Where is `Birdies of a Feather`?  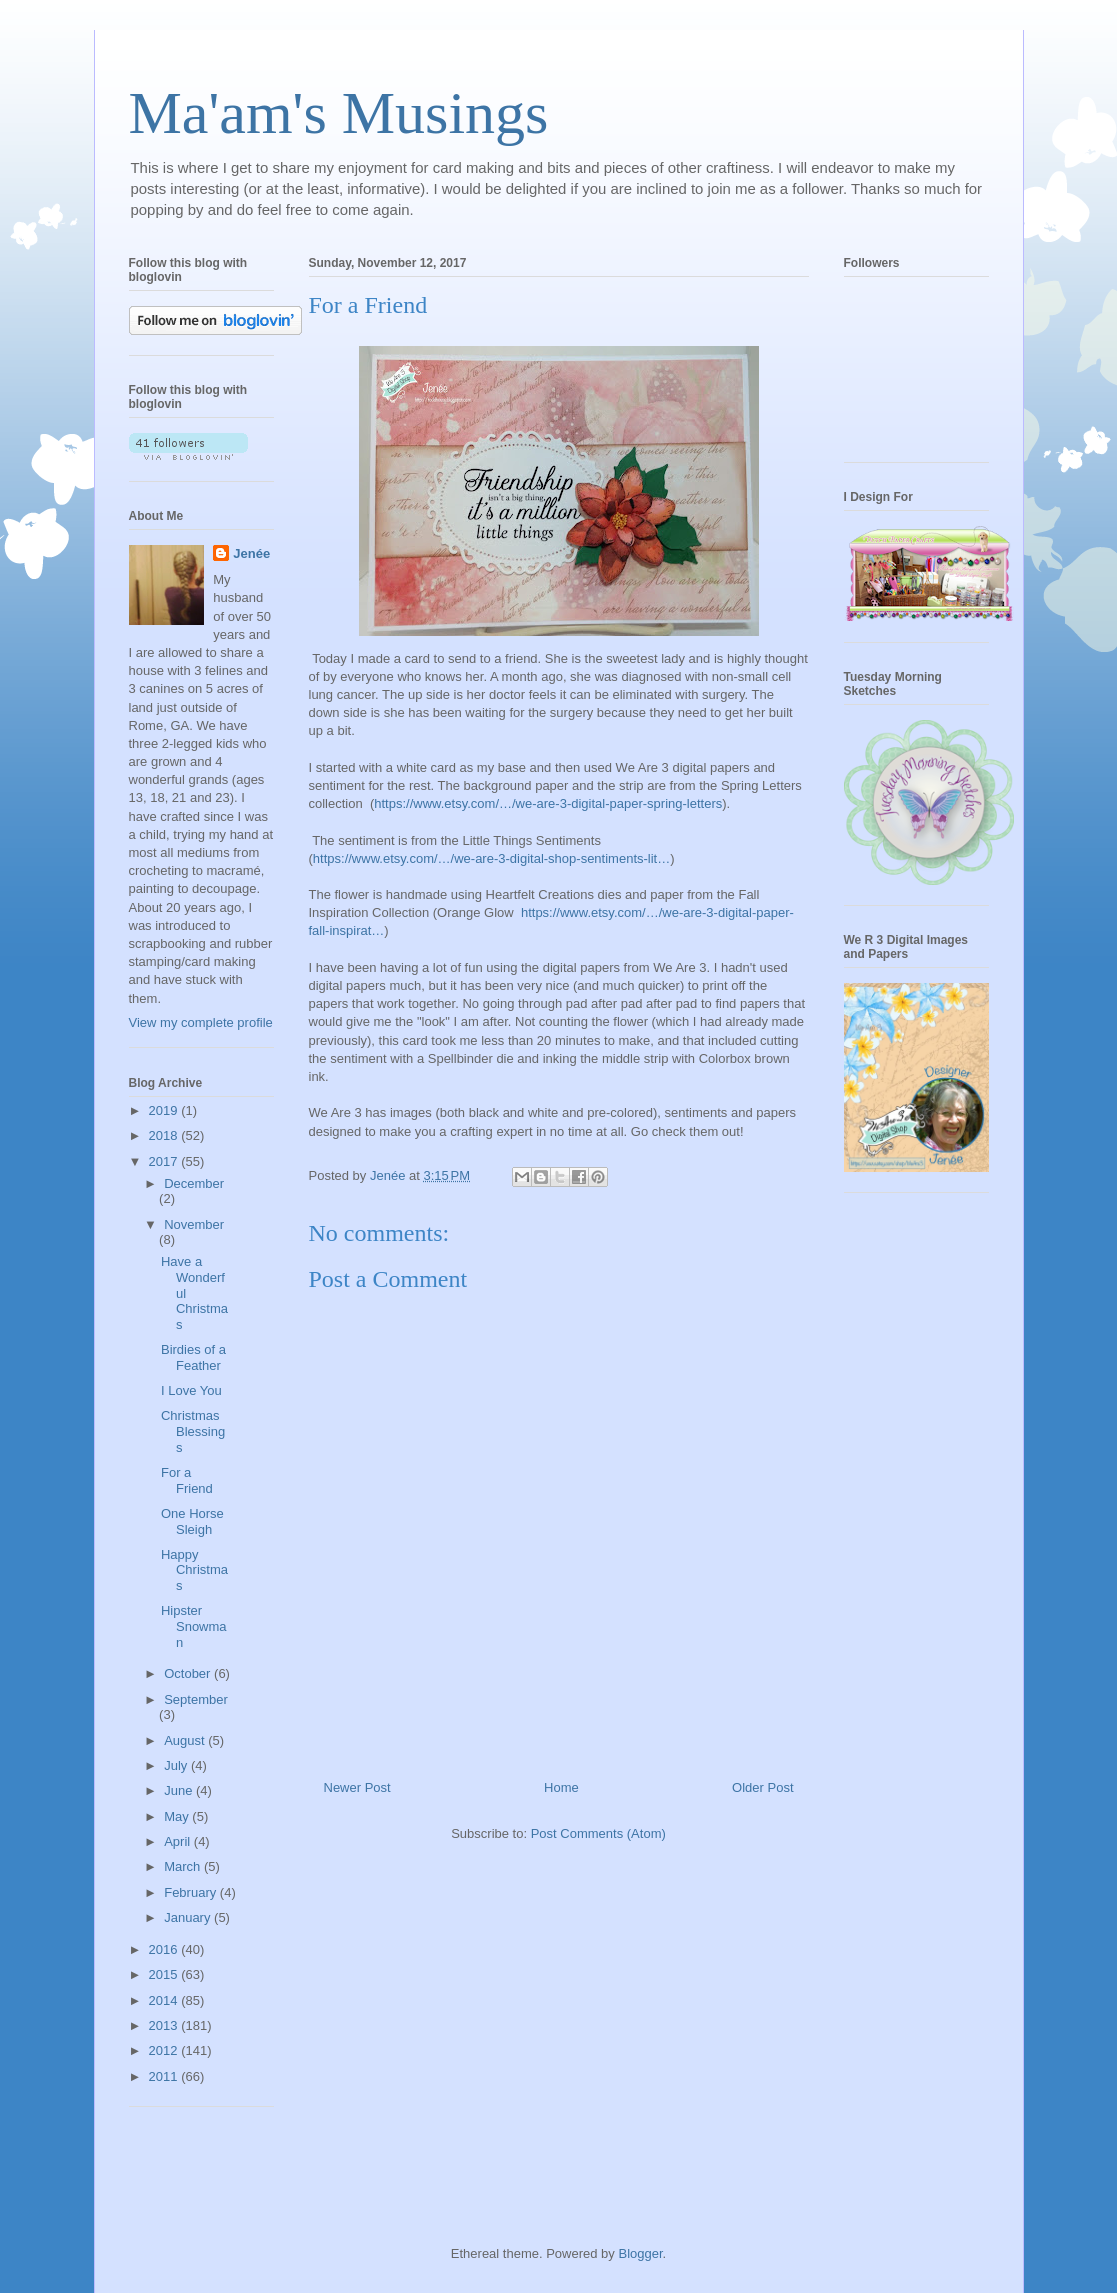 Birdies of a Feather is located at coordinates (193, 1357).